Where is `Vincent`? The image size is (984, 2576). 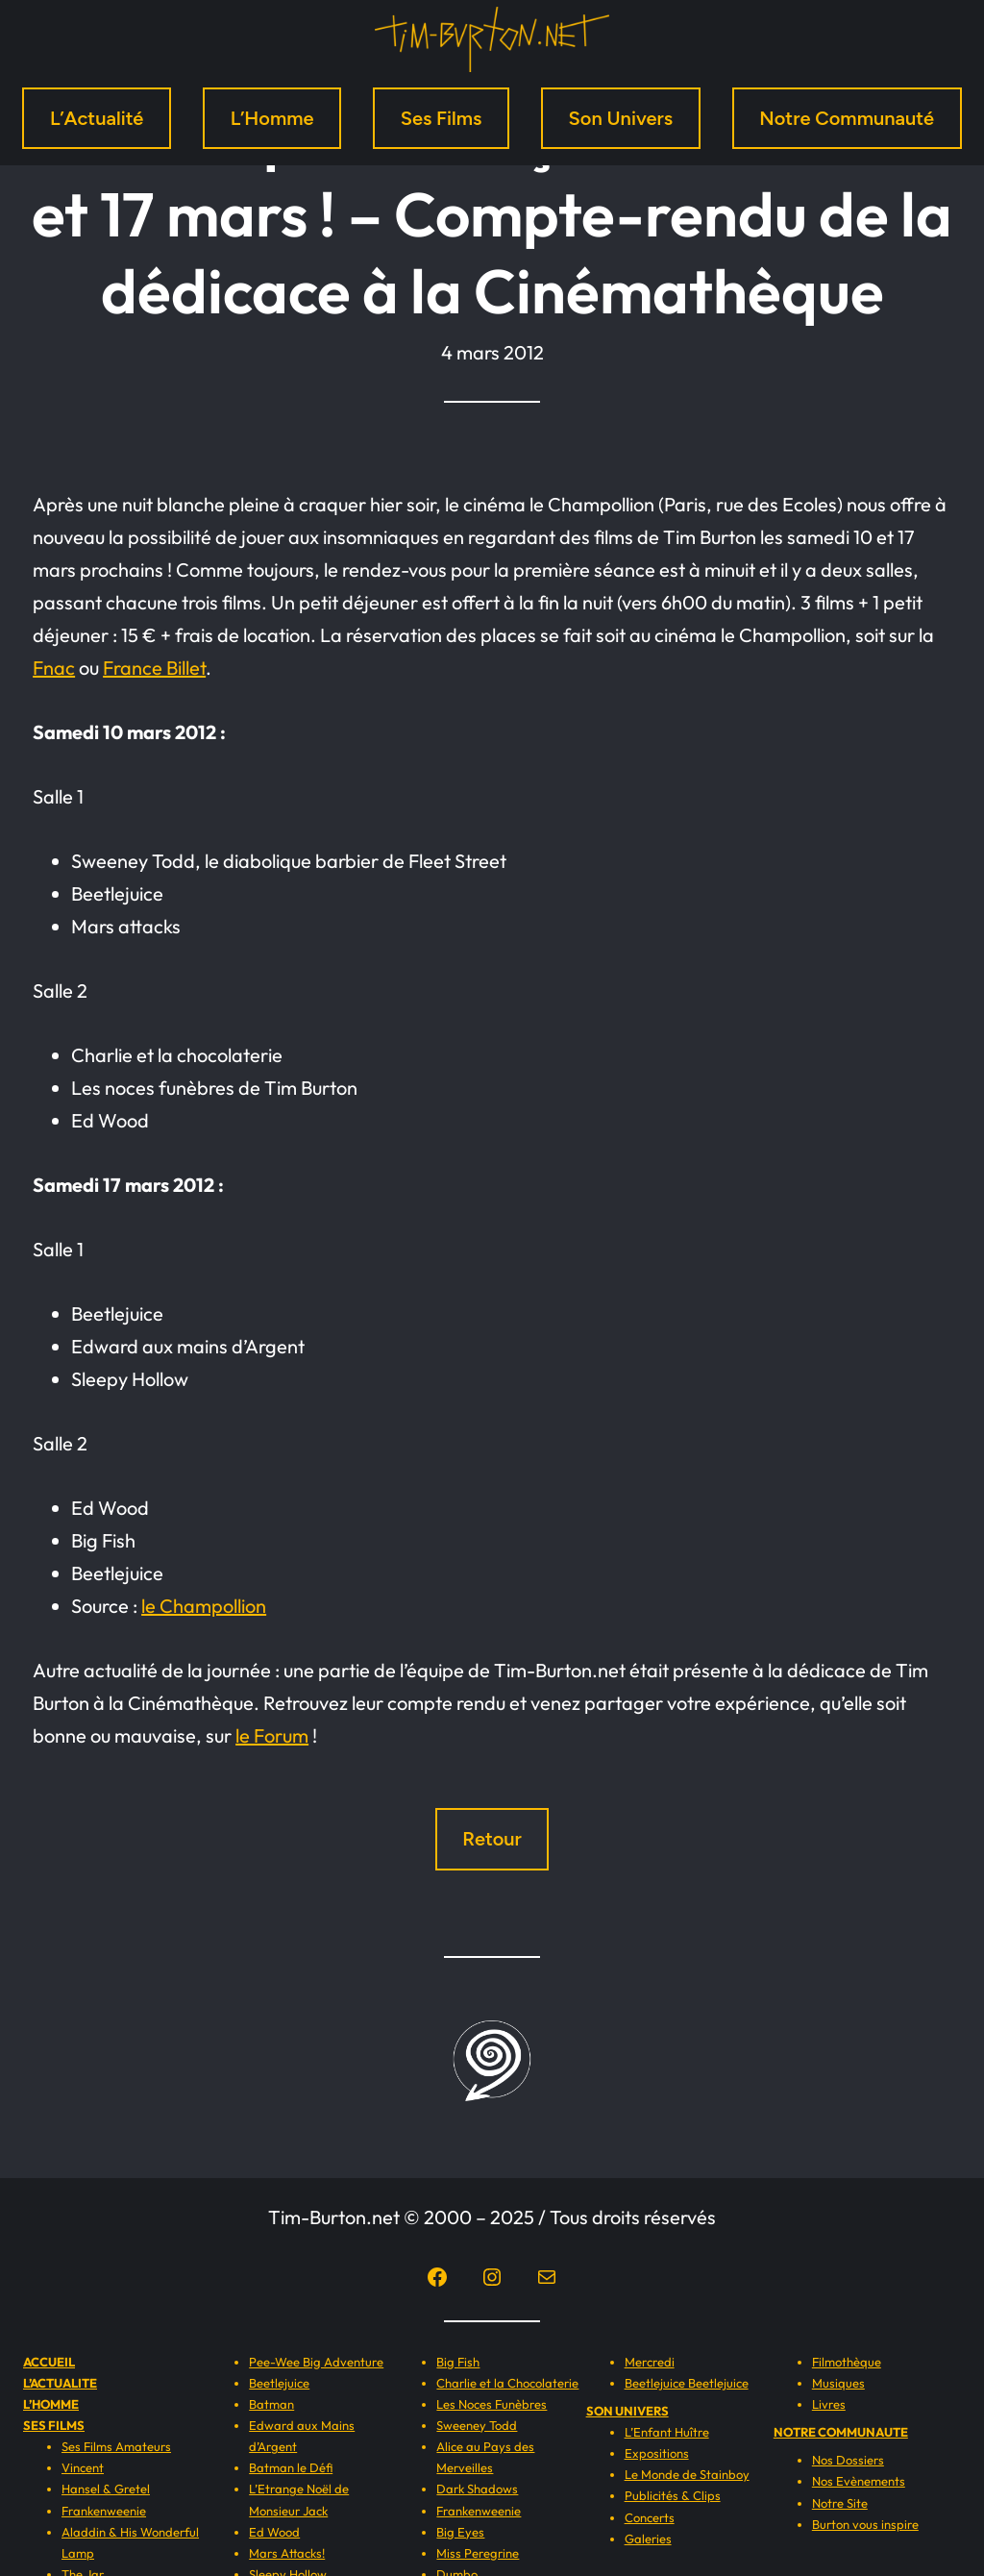 Vincent is located at coordinates (83, 2467).